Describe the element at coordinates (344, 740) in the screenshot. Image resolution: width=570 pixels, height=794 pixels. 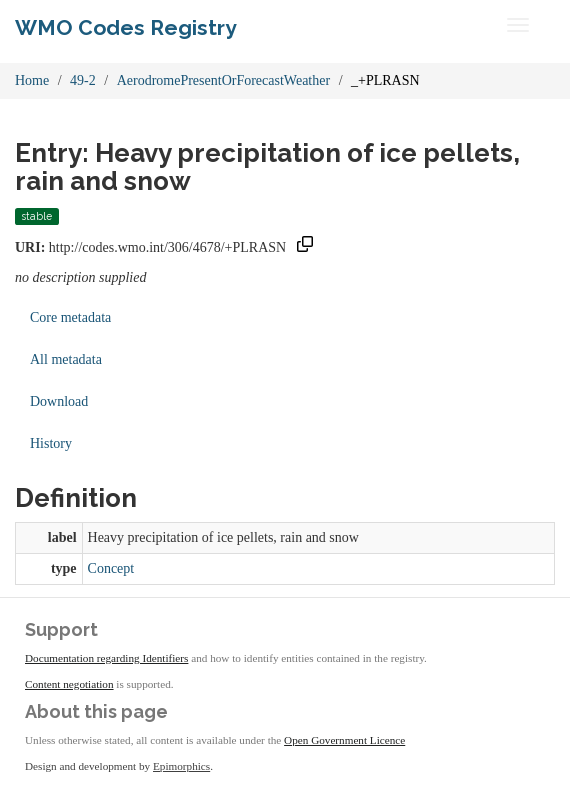
I see `Open Government Licence` at that location.